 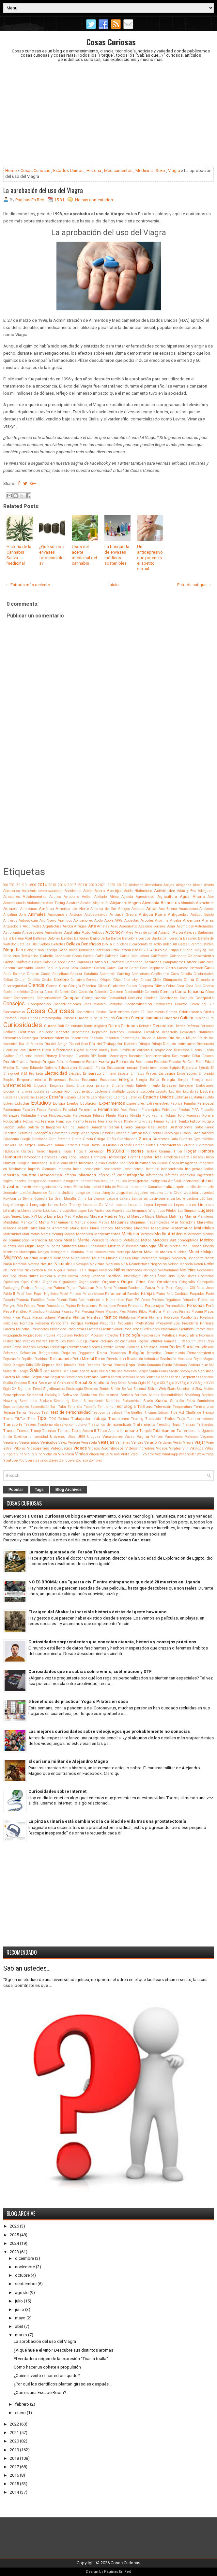 I want to click on Mitología, so click(x=148, y=1246).